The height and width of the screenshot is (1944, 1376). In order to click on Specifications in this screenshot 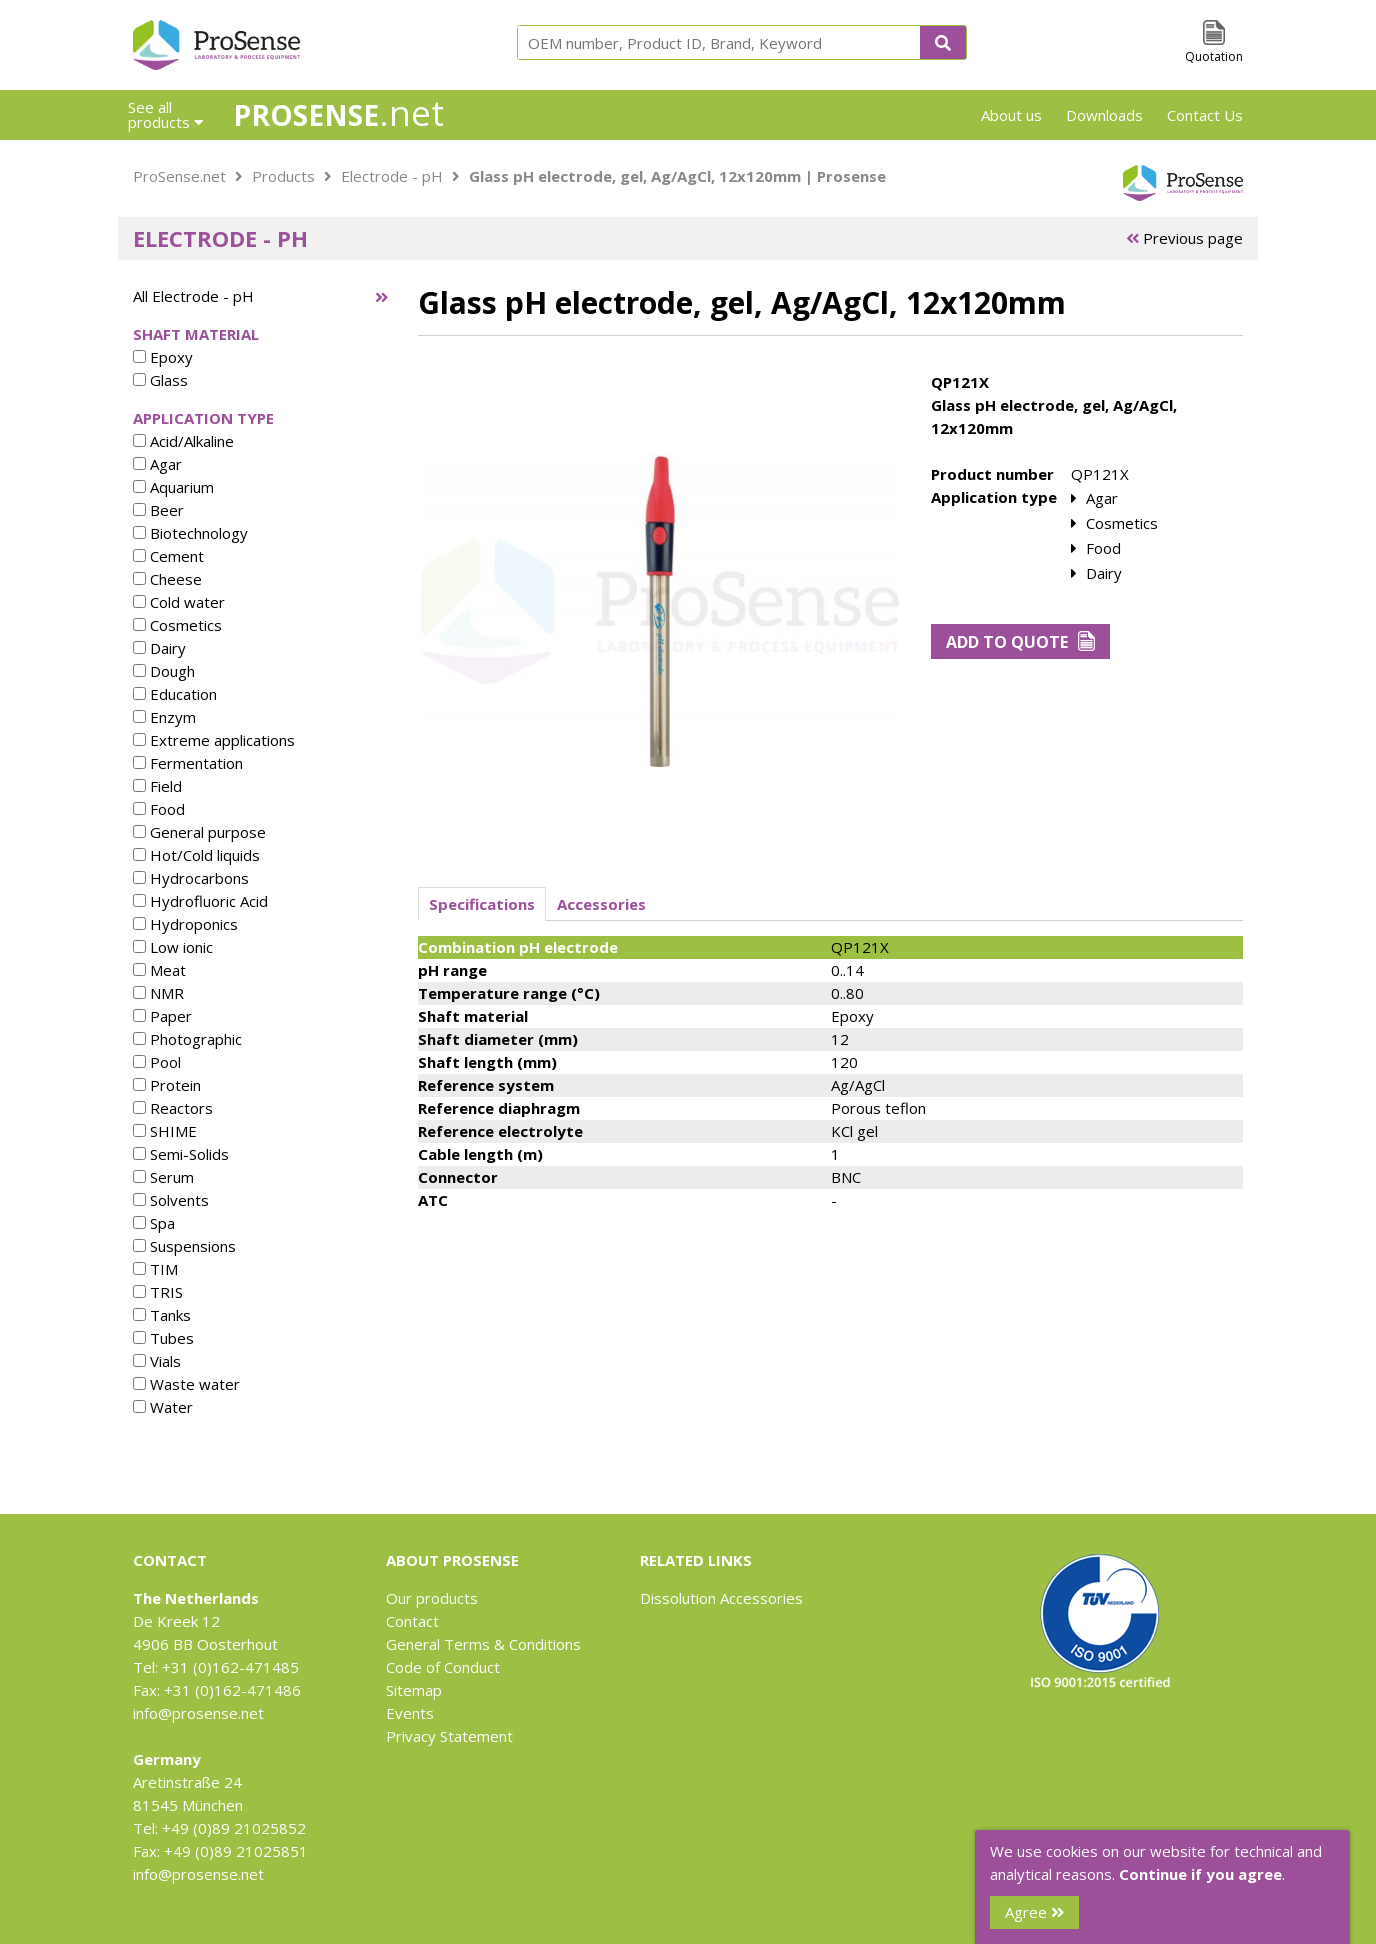, I will do `click(482, 904)`.